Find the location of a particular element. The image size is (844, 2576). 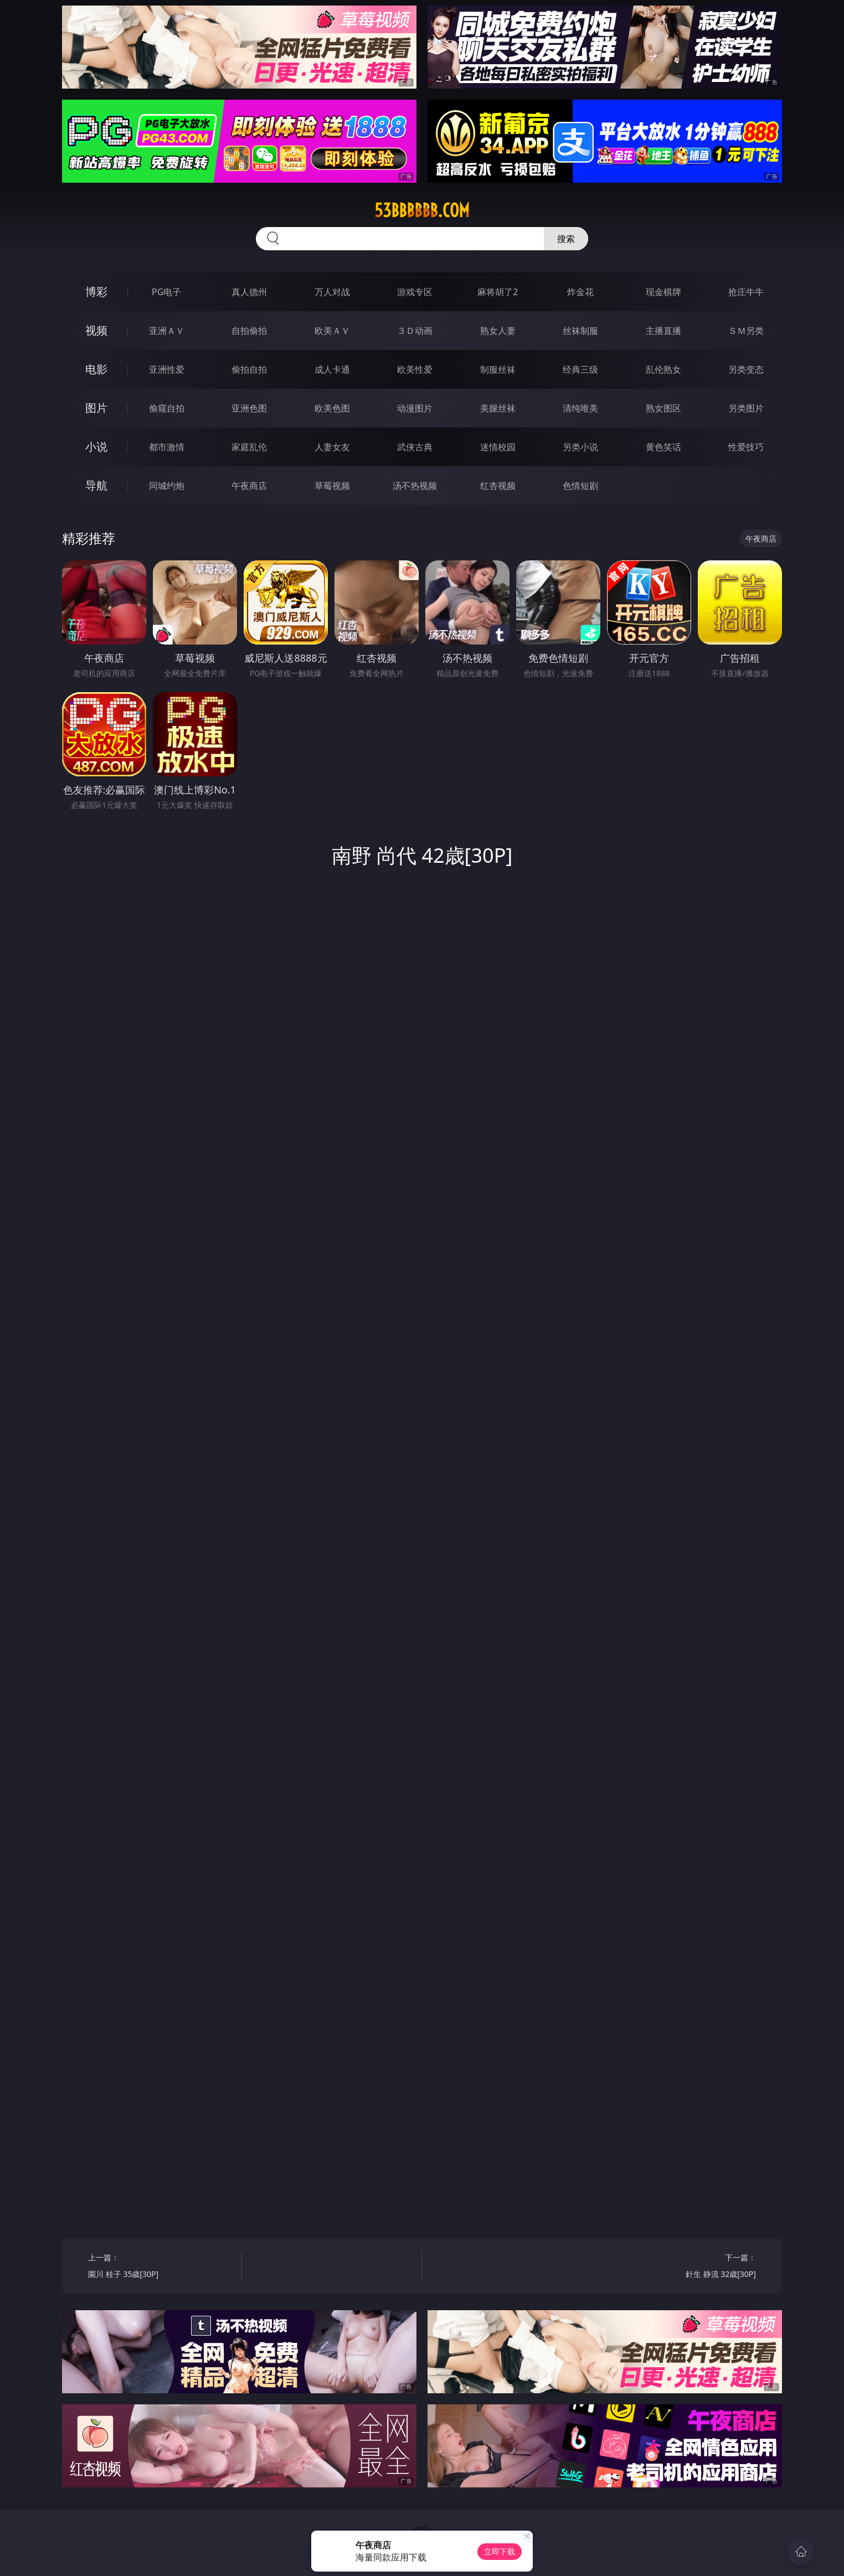

美腿丝袜 is located at coordinates (498, 408).